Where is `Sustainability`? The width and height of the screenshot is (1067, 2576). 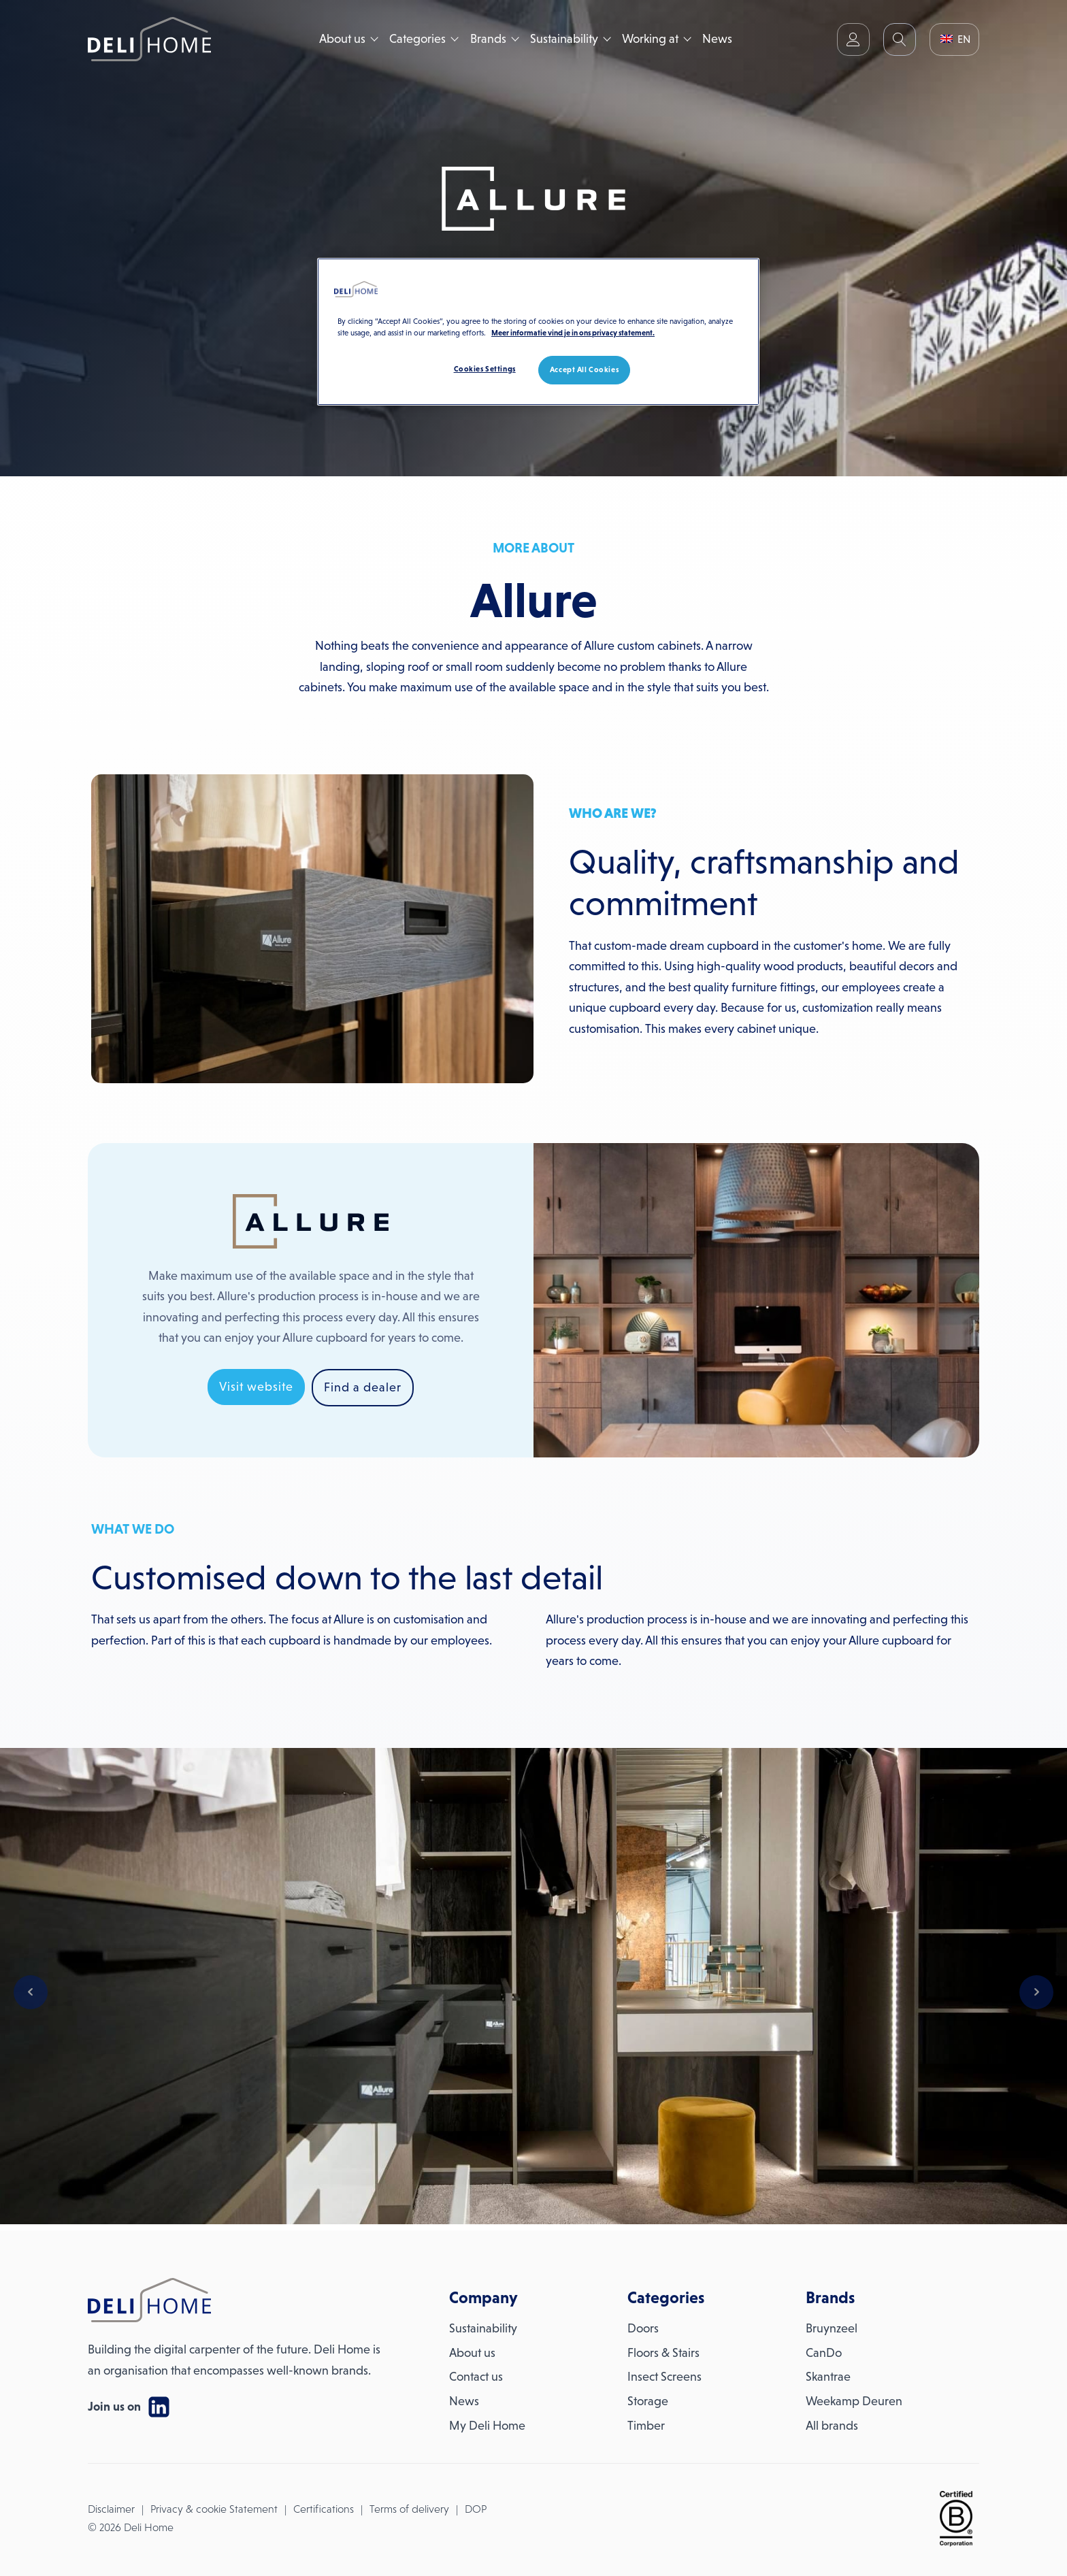 Sustainability is located at coordinates (564, 39).